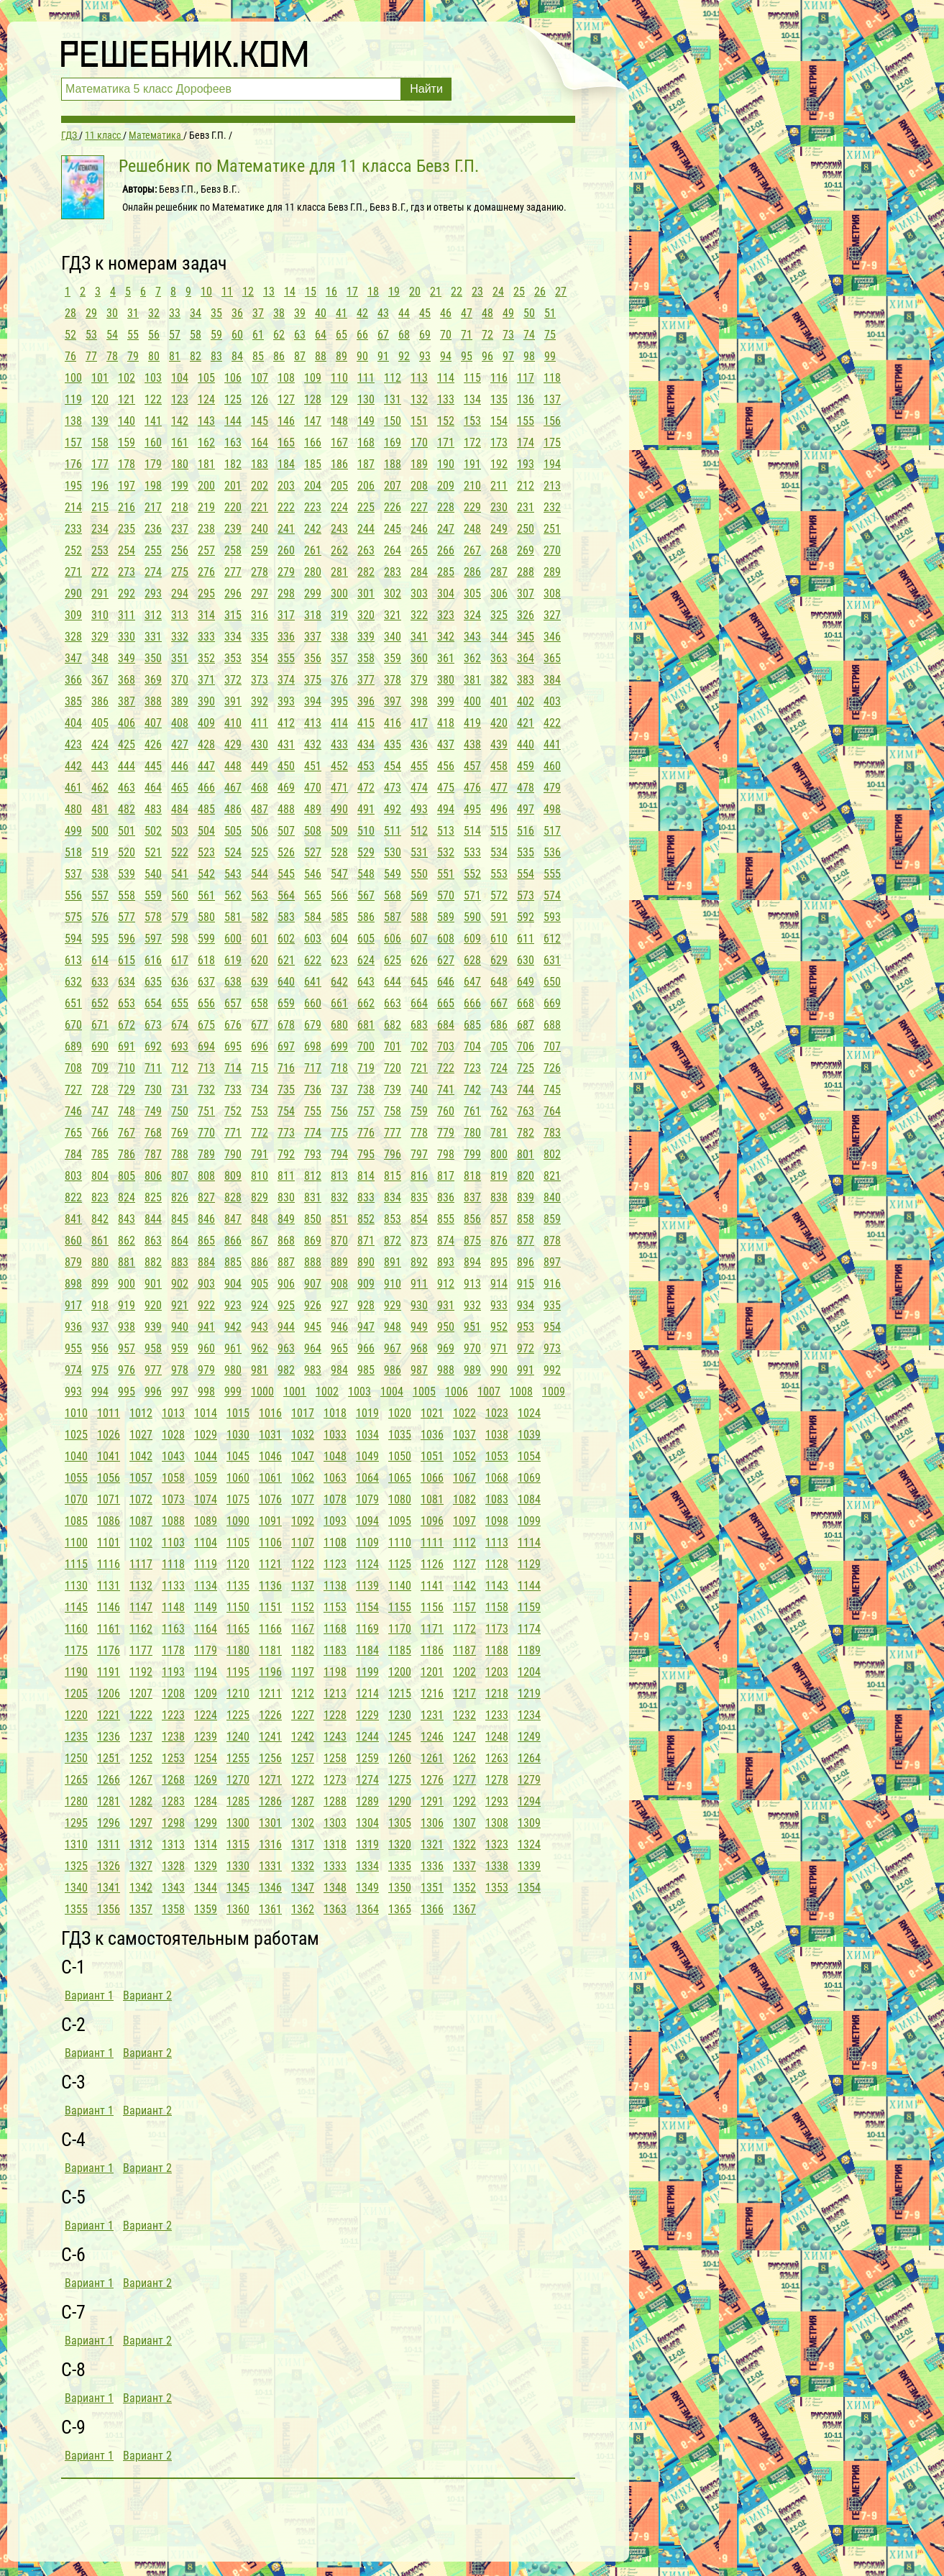 The image size is (944, 2576). I want to click on 799, so click(472, 1154).